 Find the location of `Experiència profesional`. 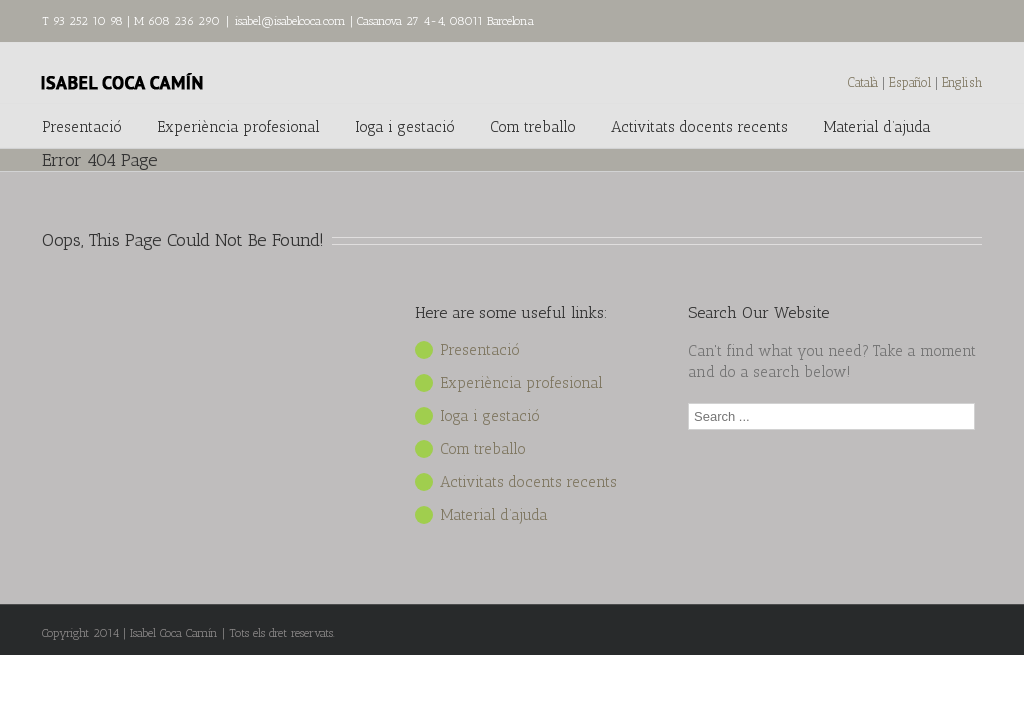

Experiència profesional is located at coordinates (238, 127).